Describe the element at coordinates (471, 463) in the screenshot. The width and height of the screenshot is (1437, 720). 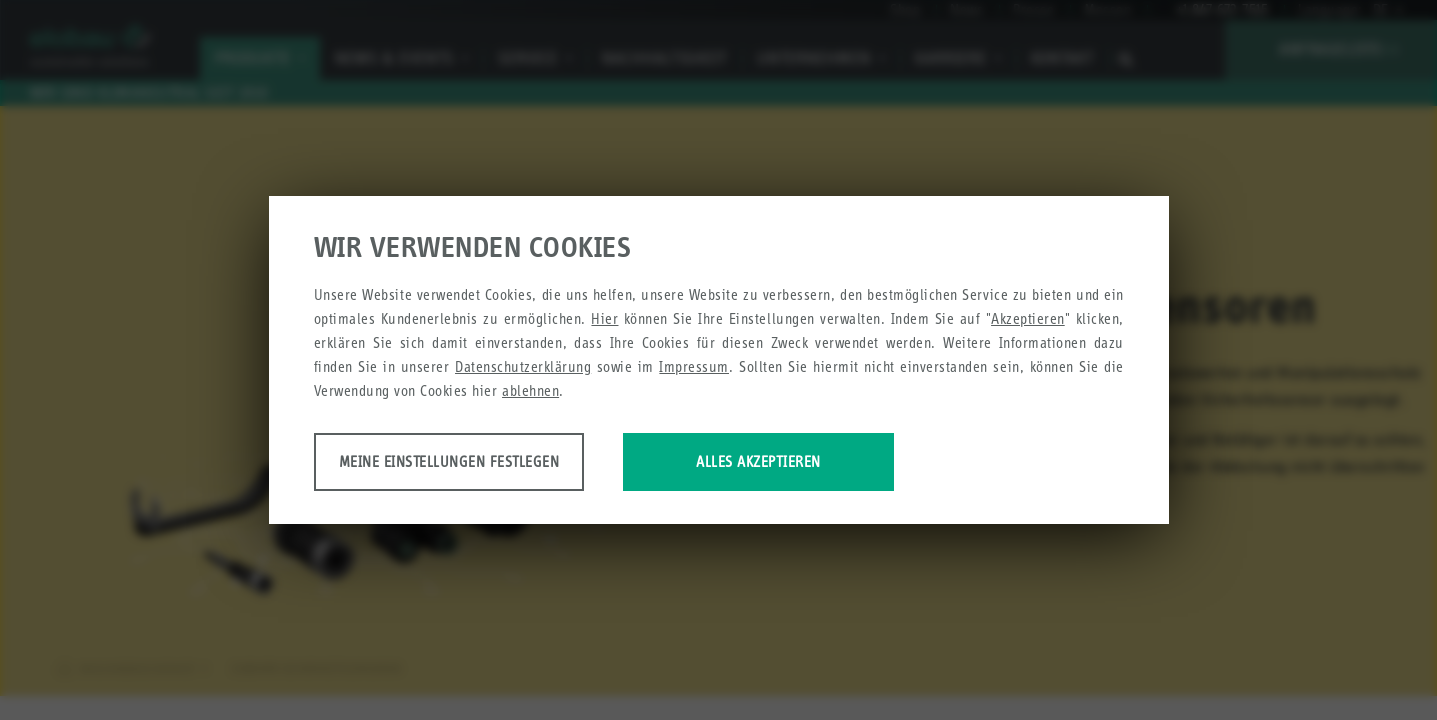
I see `Meine Einstellungen festlegen` at that location.